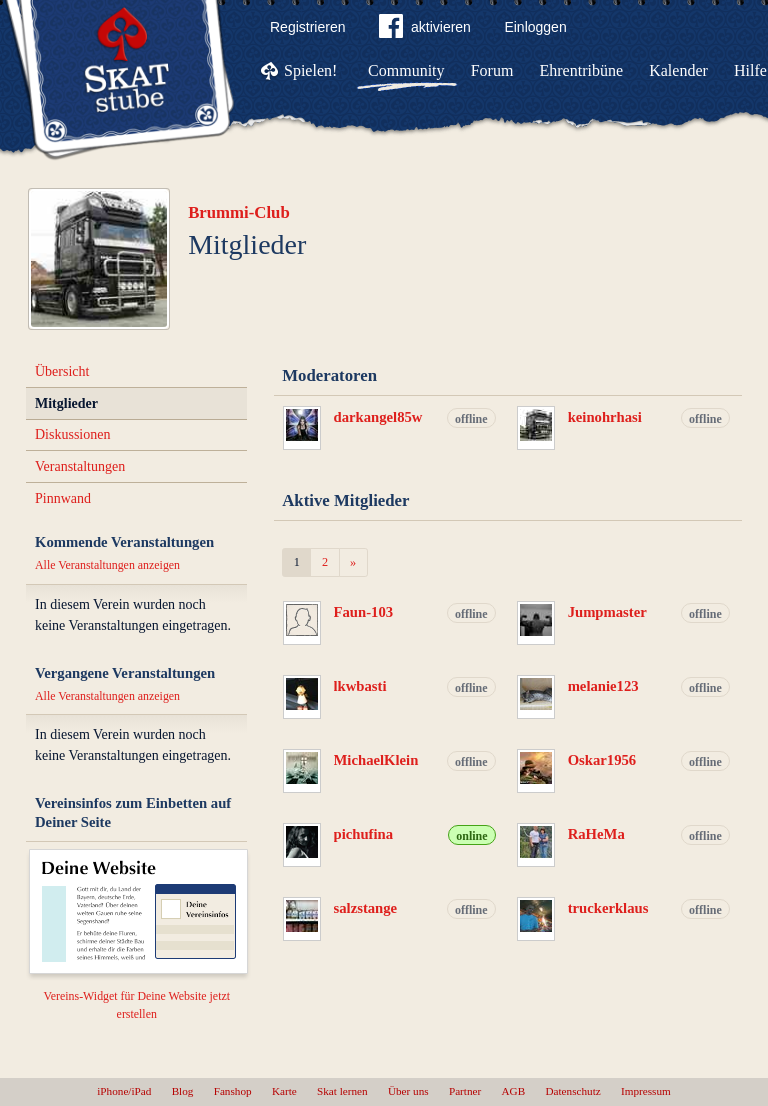 The height and width of the screenshot is (1106, 768). What do you see at coordinates (406, 70) in the screenshot?
I see `Community` at bounding box center [406, 70].